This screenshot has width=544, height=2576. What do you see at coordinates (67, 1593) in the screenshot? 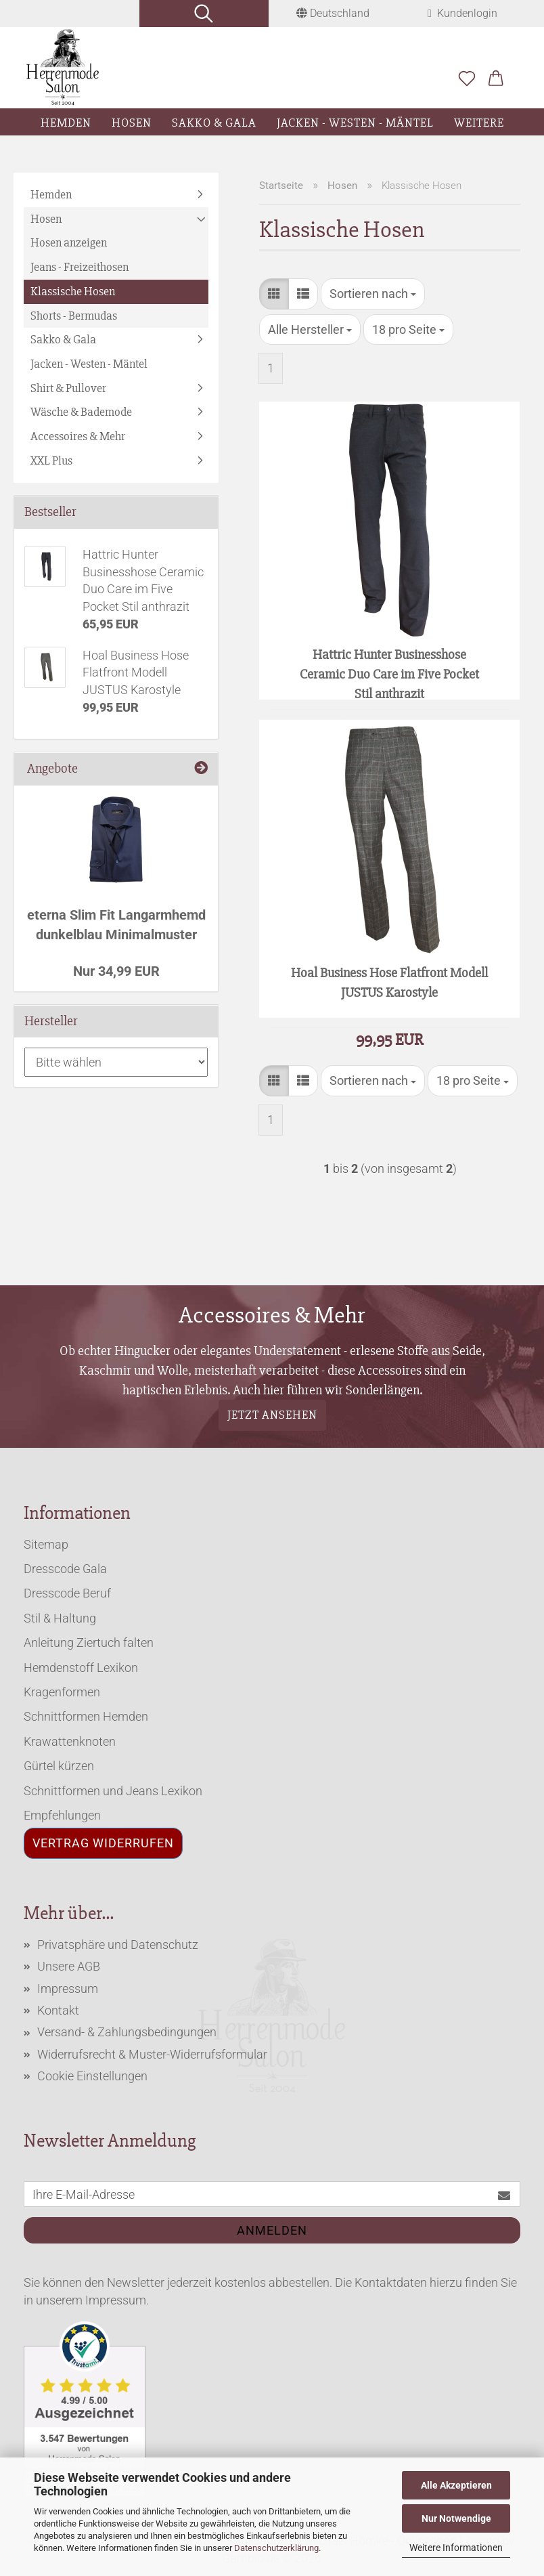
I see `Dresscode Beruf` at bounding box center [67, 1593].